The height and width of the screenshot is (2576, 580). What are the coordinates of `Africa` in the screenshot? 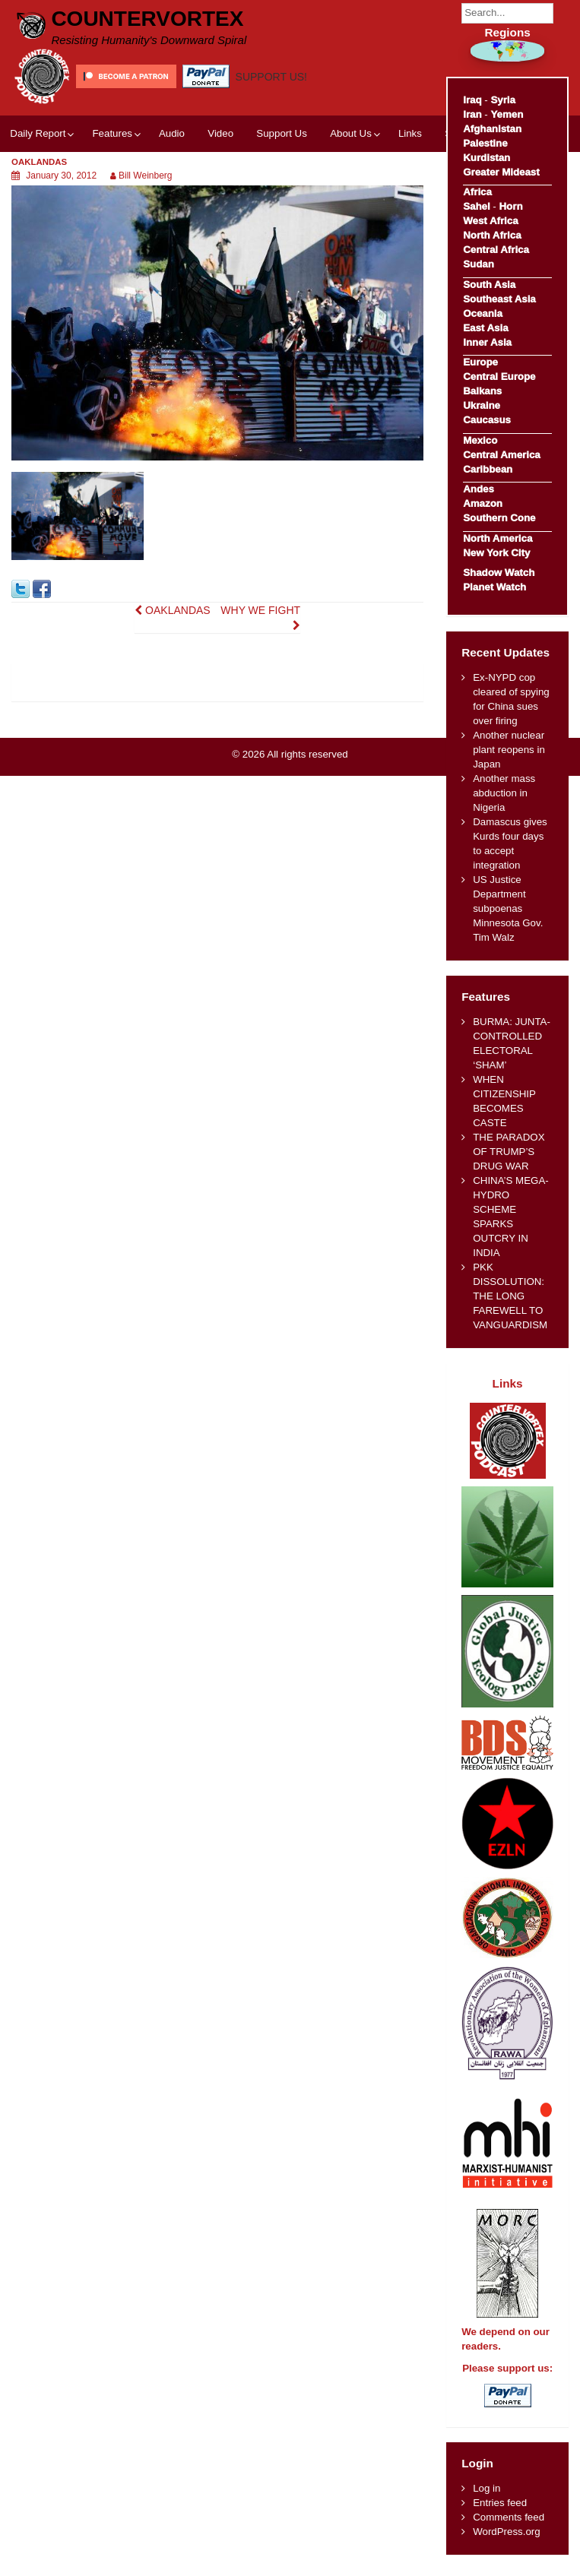 It's located at (477, 192).